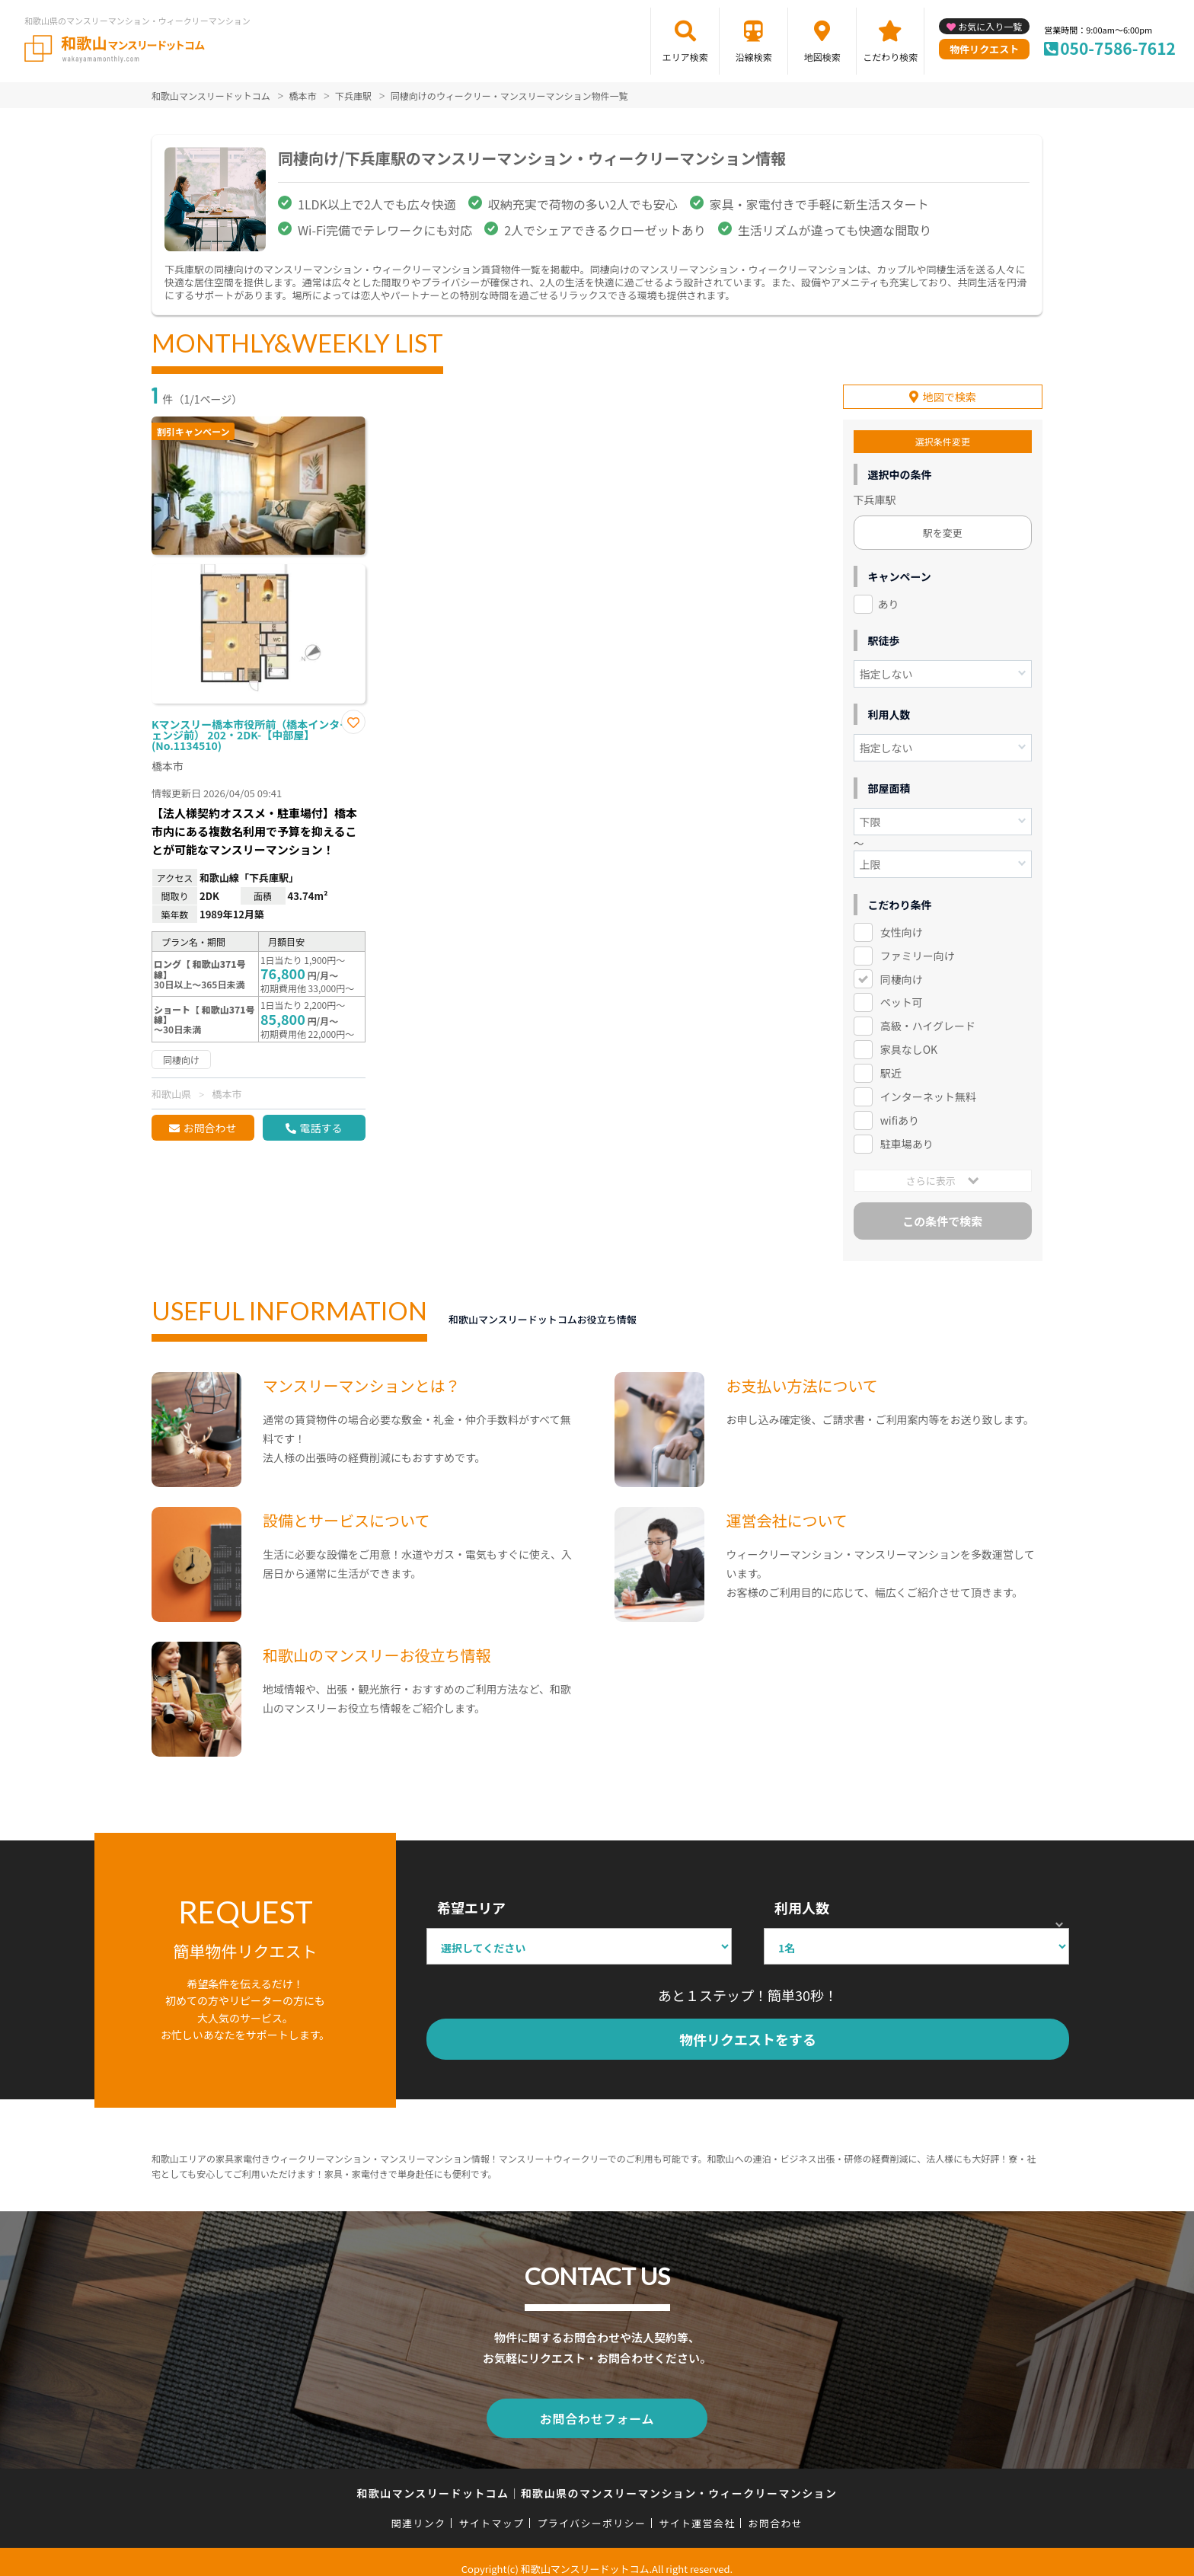 The image size is (1194, 2576). What do you see at coordinates (685, 56) in the screenshot?
I see `エリア検索` at bounding box center [685, 56].